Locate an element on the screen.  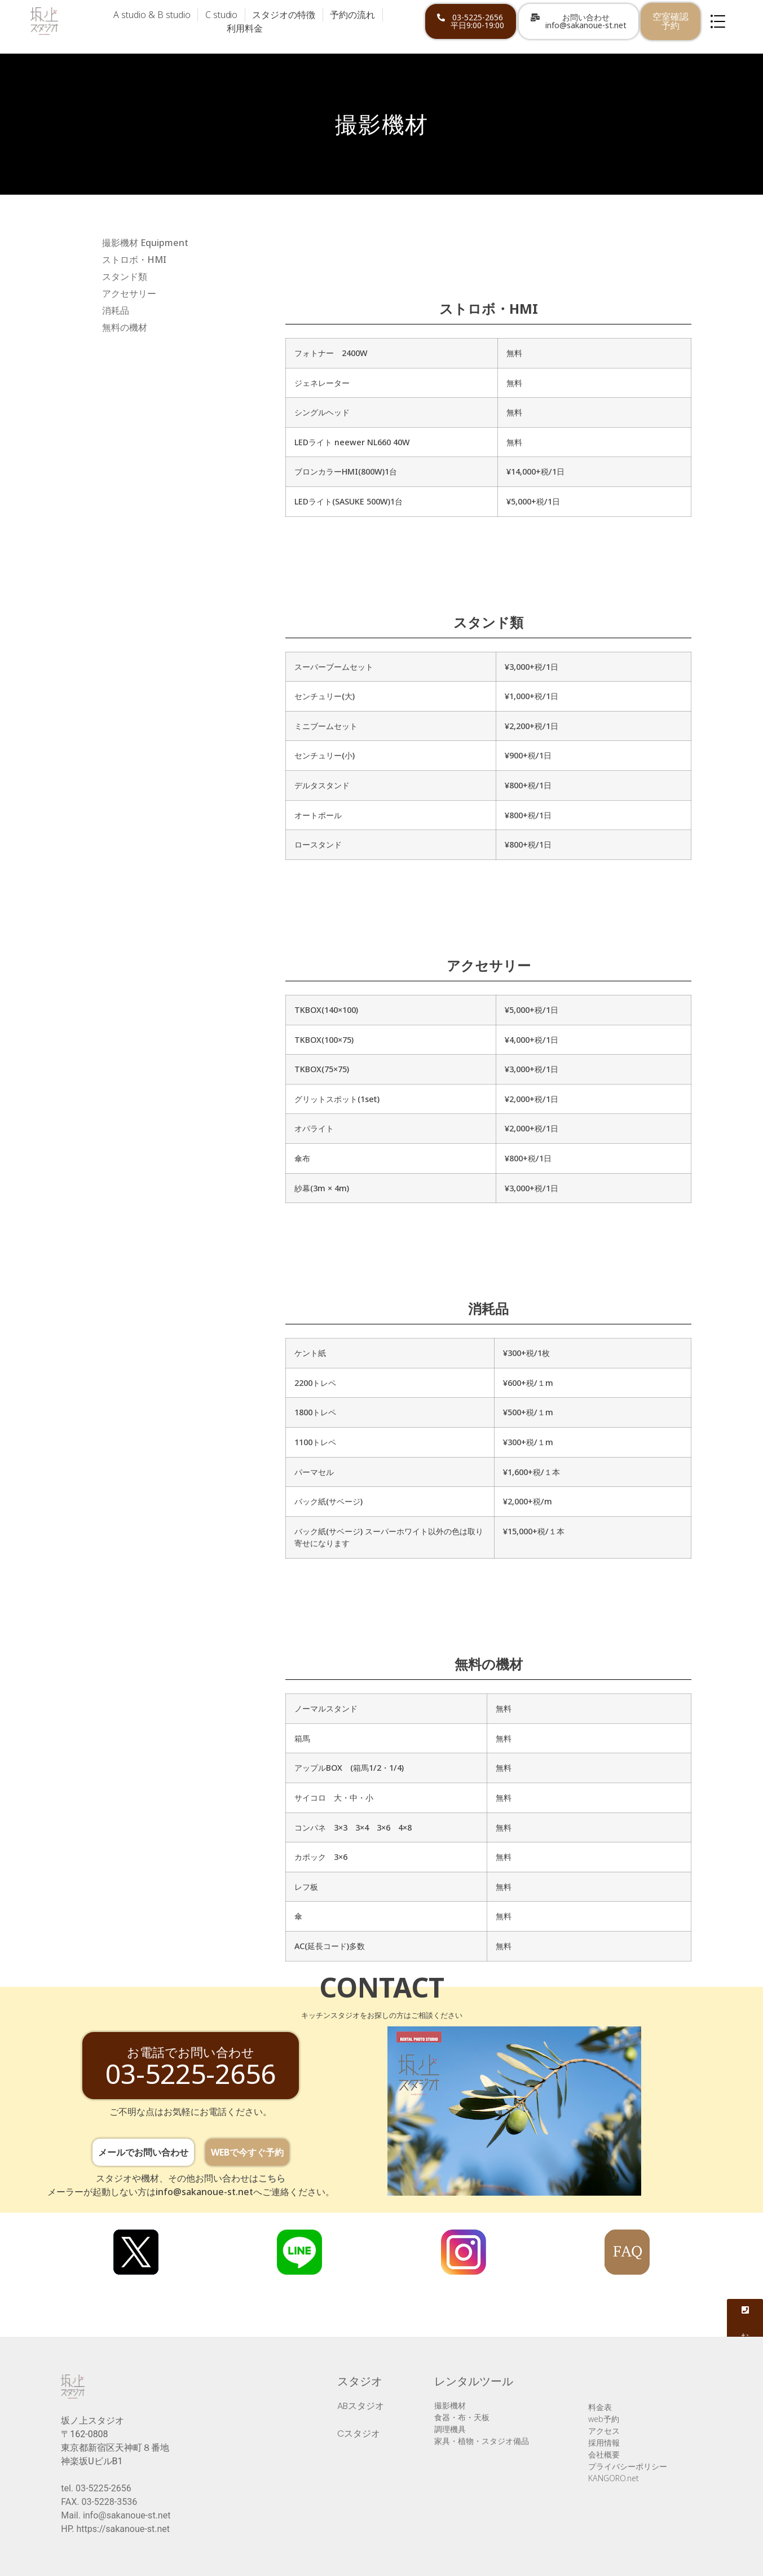
アクセス is located at coordinates (604, 2430).